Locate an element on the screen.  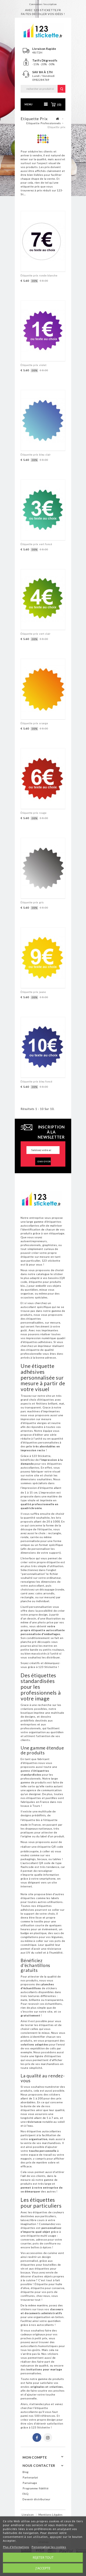
Livraison is located at coordinates (28, 2514).